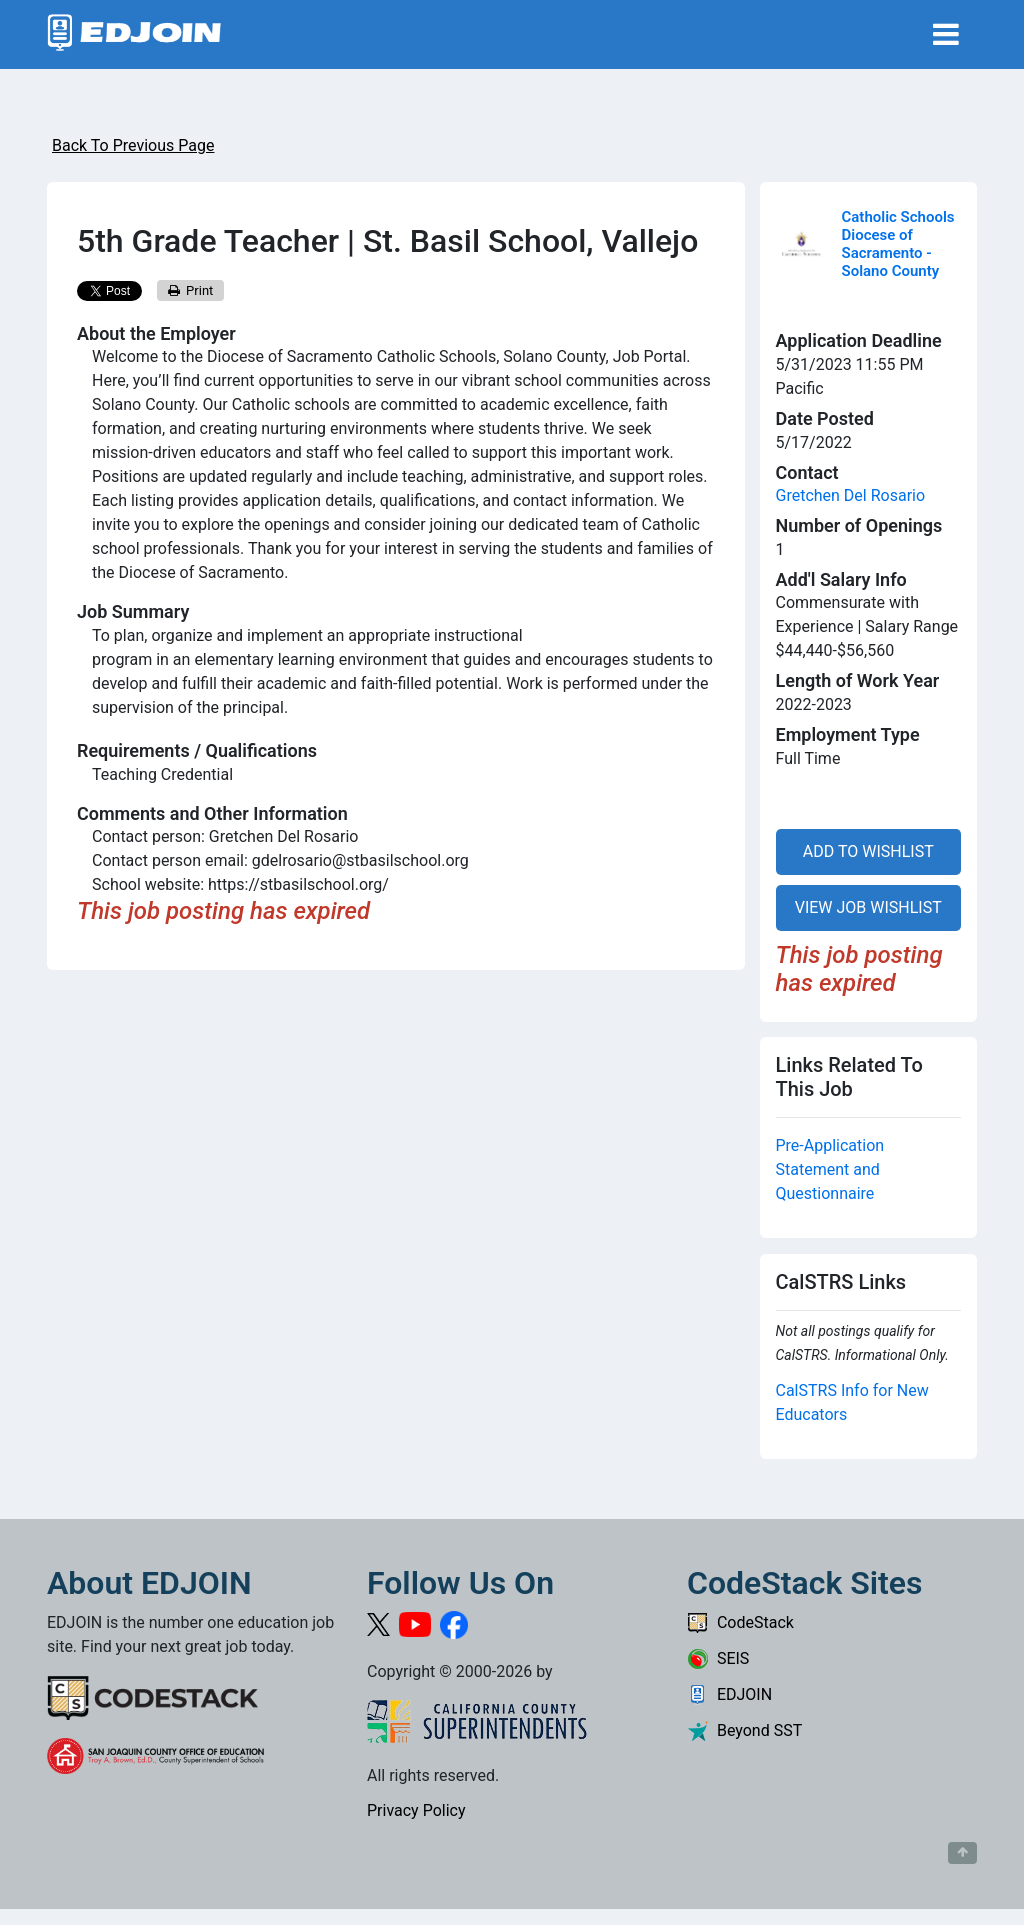  Describe the element at coordinates (962, 1853) in the screenshot. I see `[Button to scroll back to top of page]` at that location.